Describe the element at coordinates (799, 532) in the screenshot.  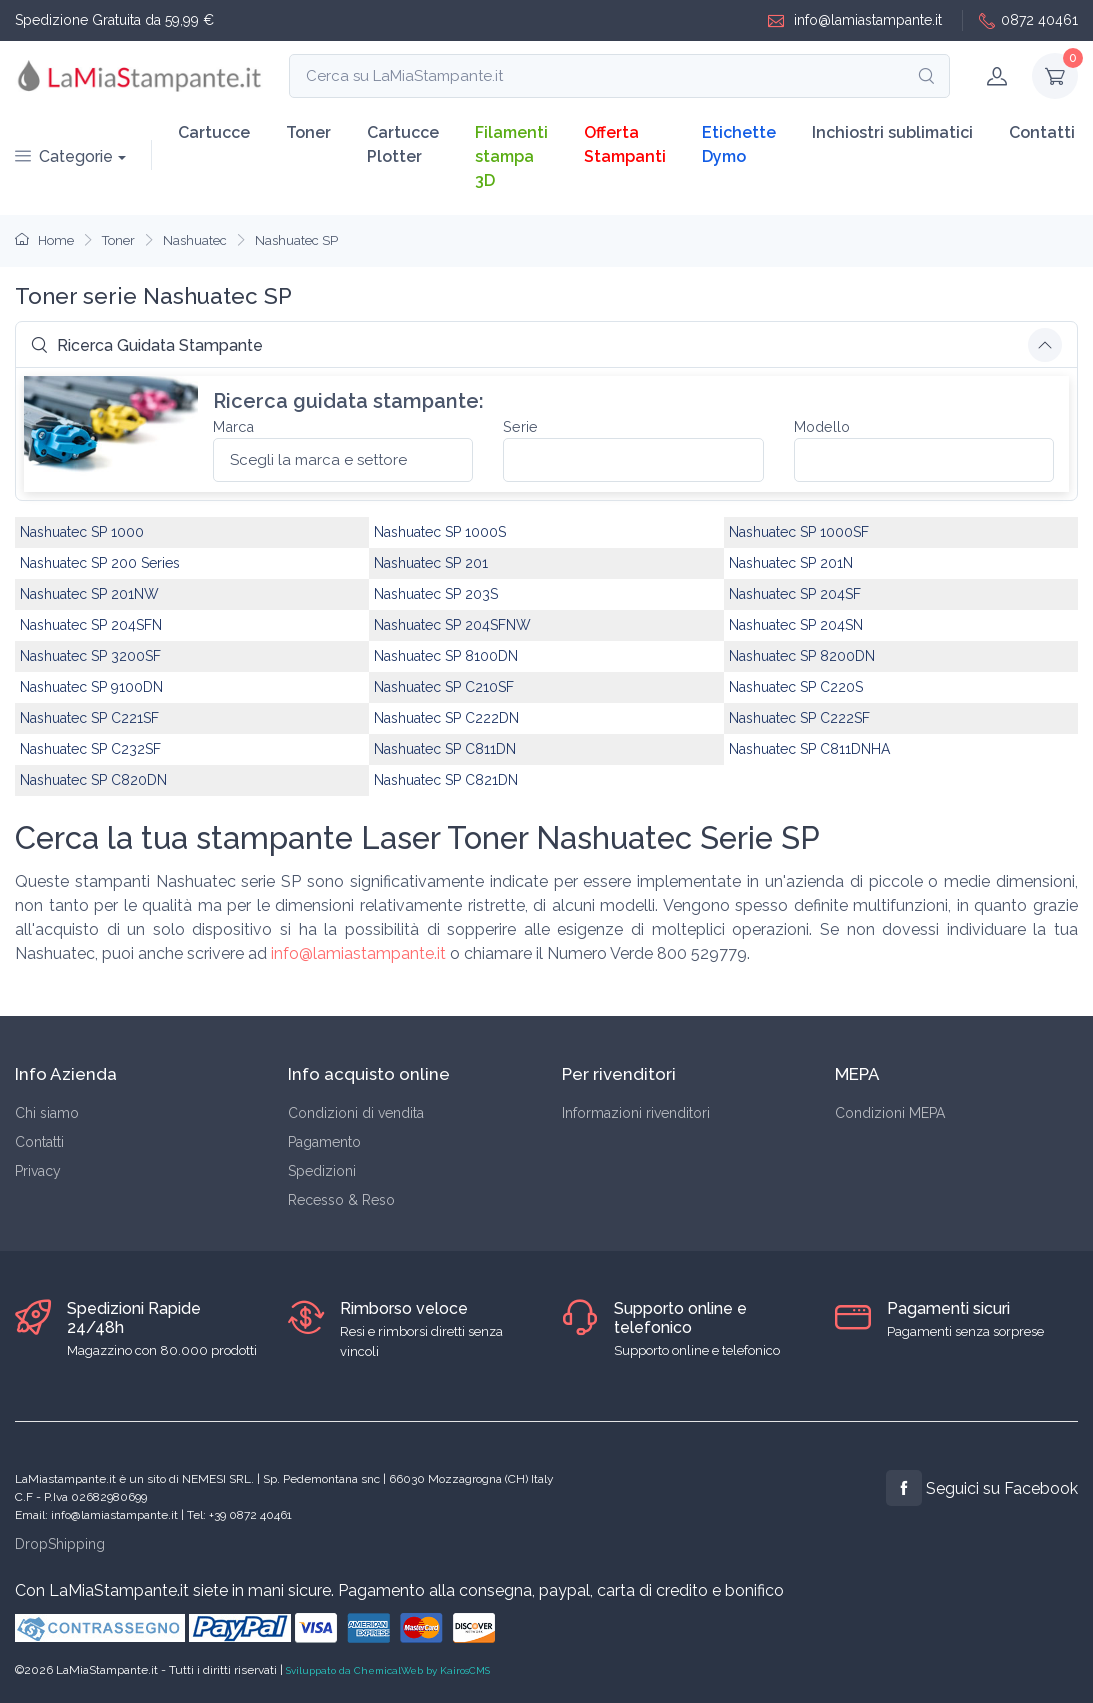
I see `Nashuatec SP 1000SF` at that location.